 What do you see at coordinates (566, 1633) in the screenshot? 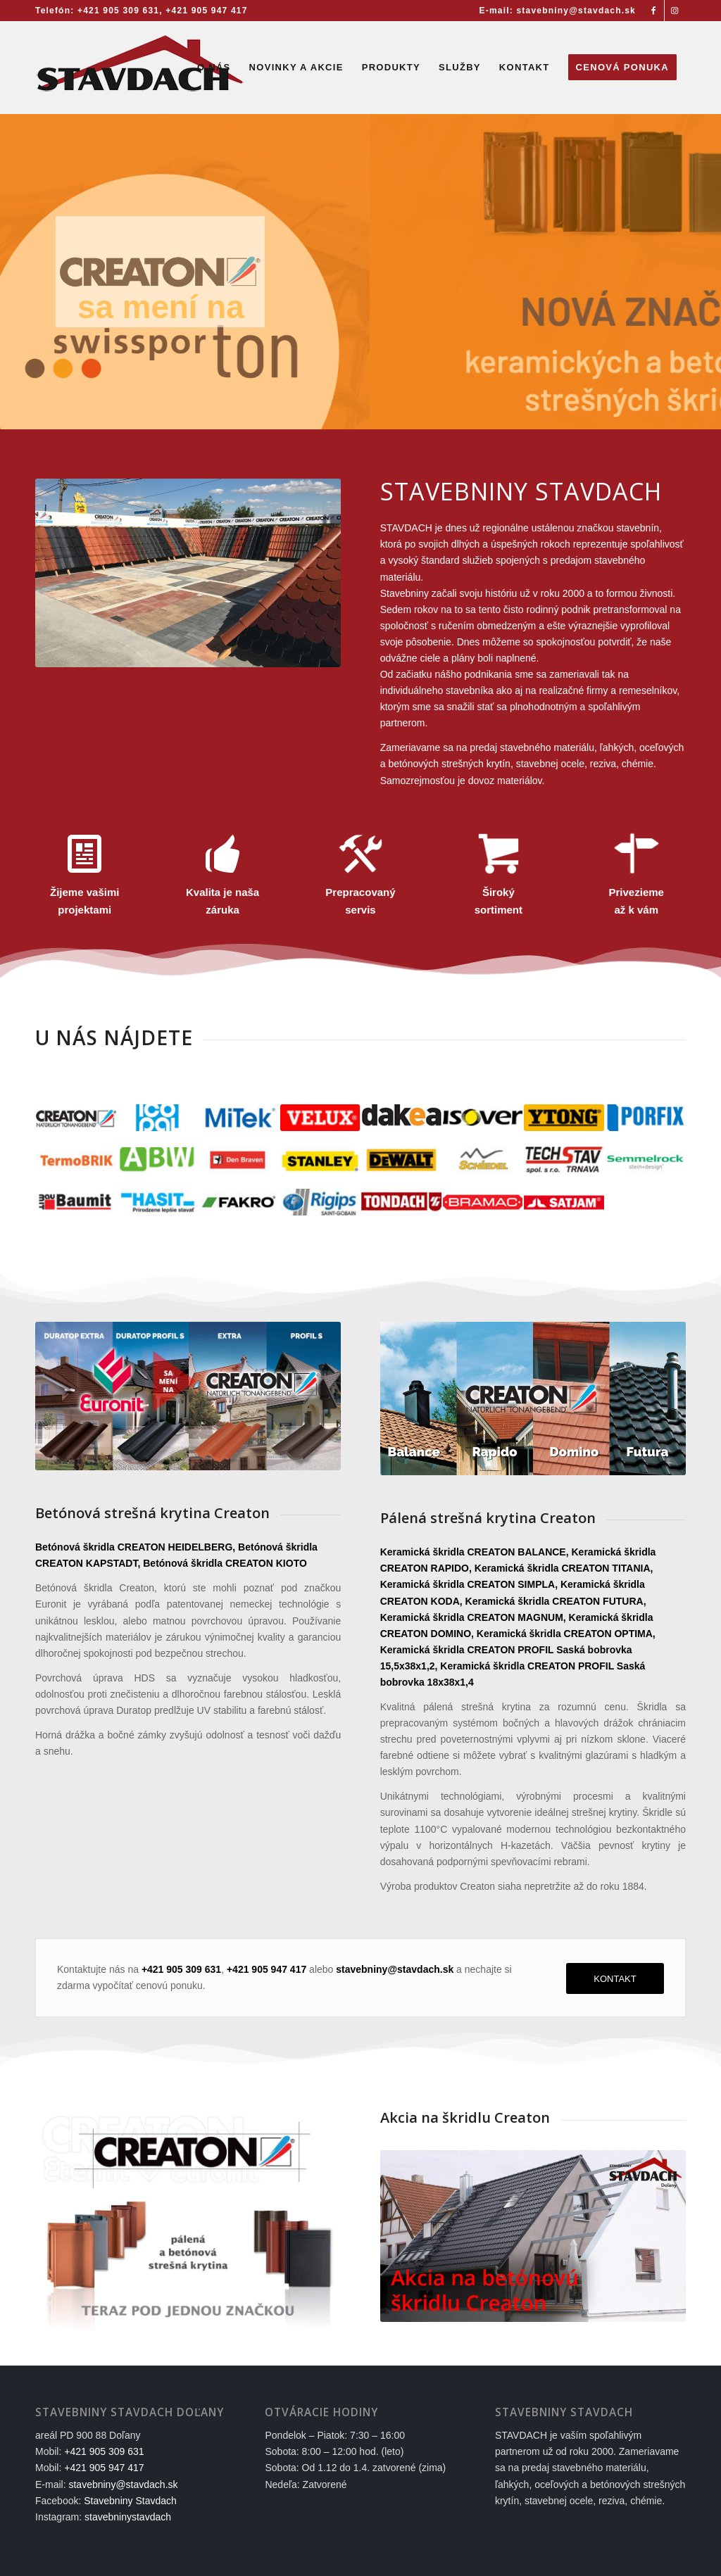
I see `Keramická škridla CREATON OPTIMA,` at bounding box center [566, 1633].